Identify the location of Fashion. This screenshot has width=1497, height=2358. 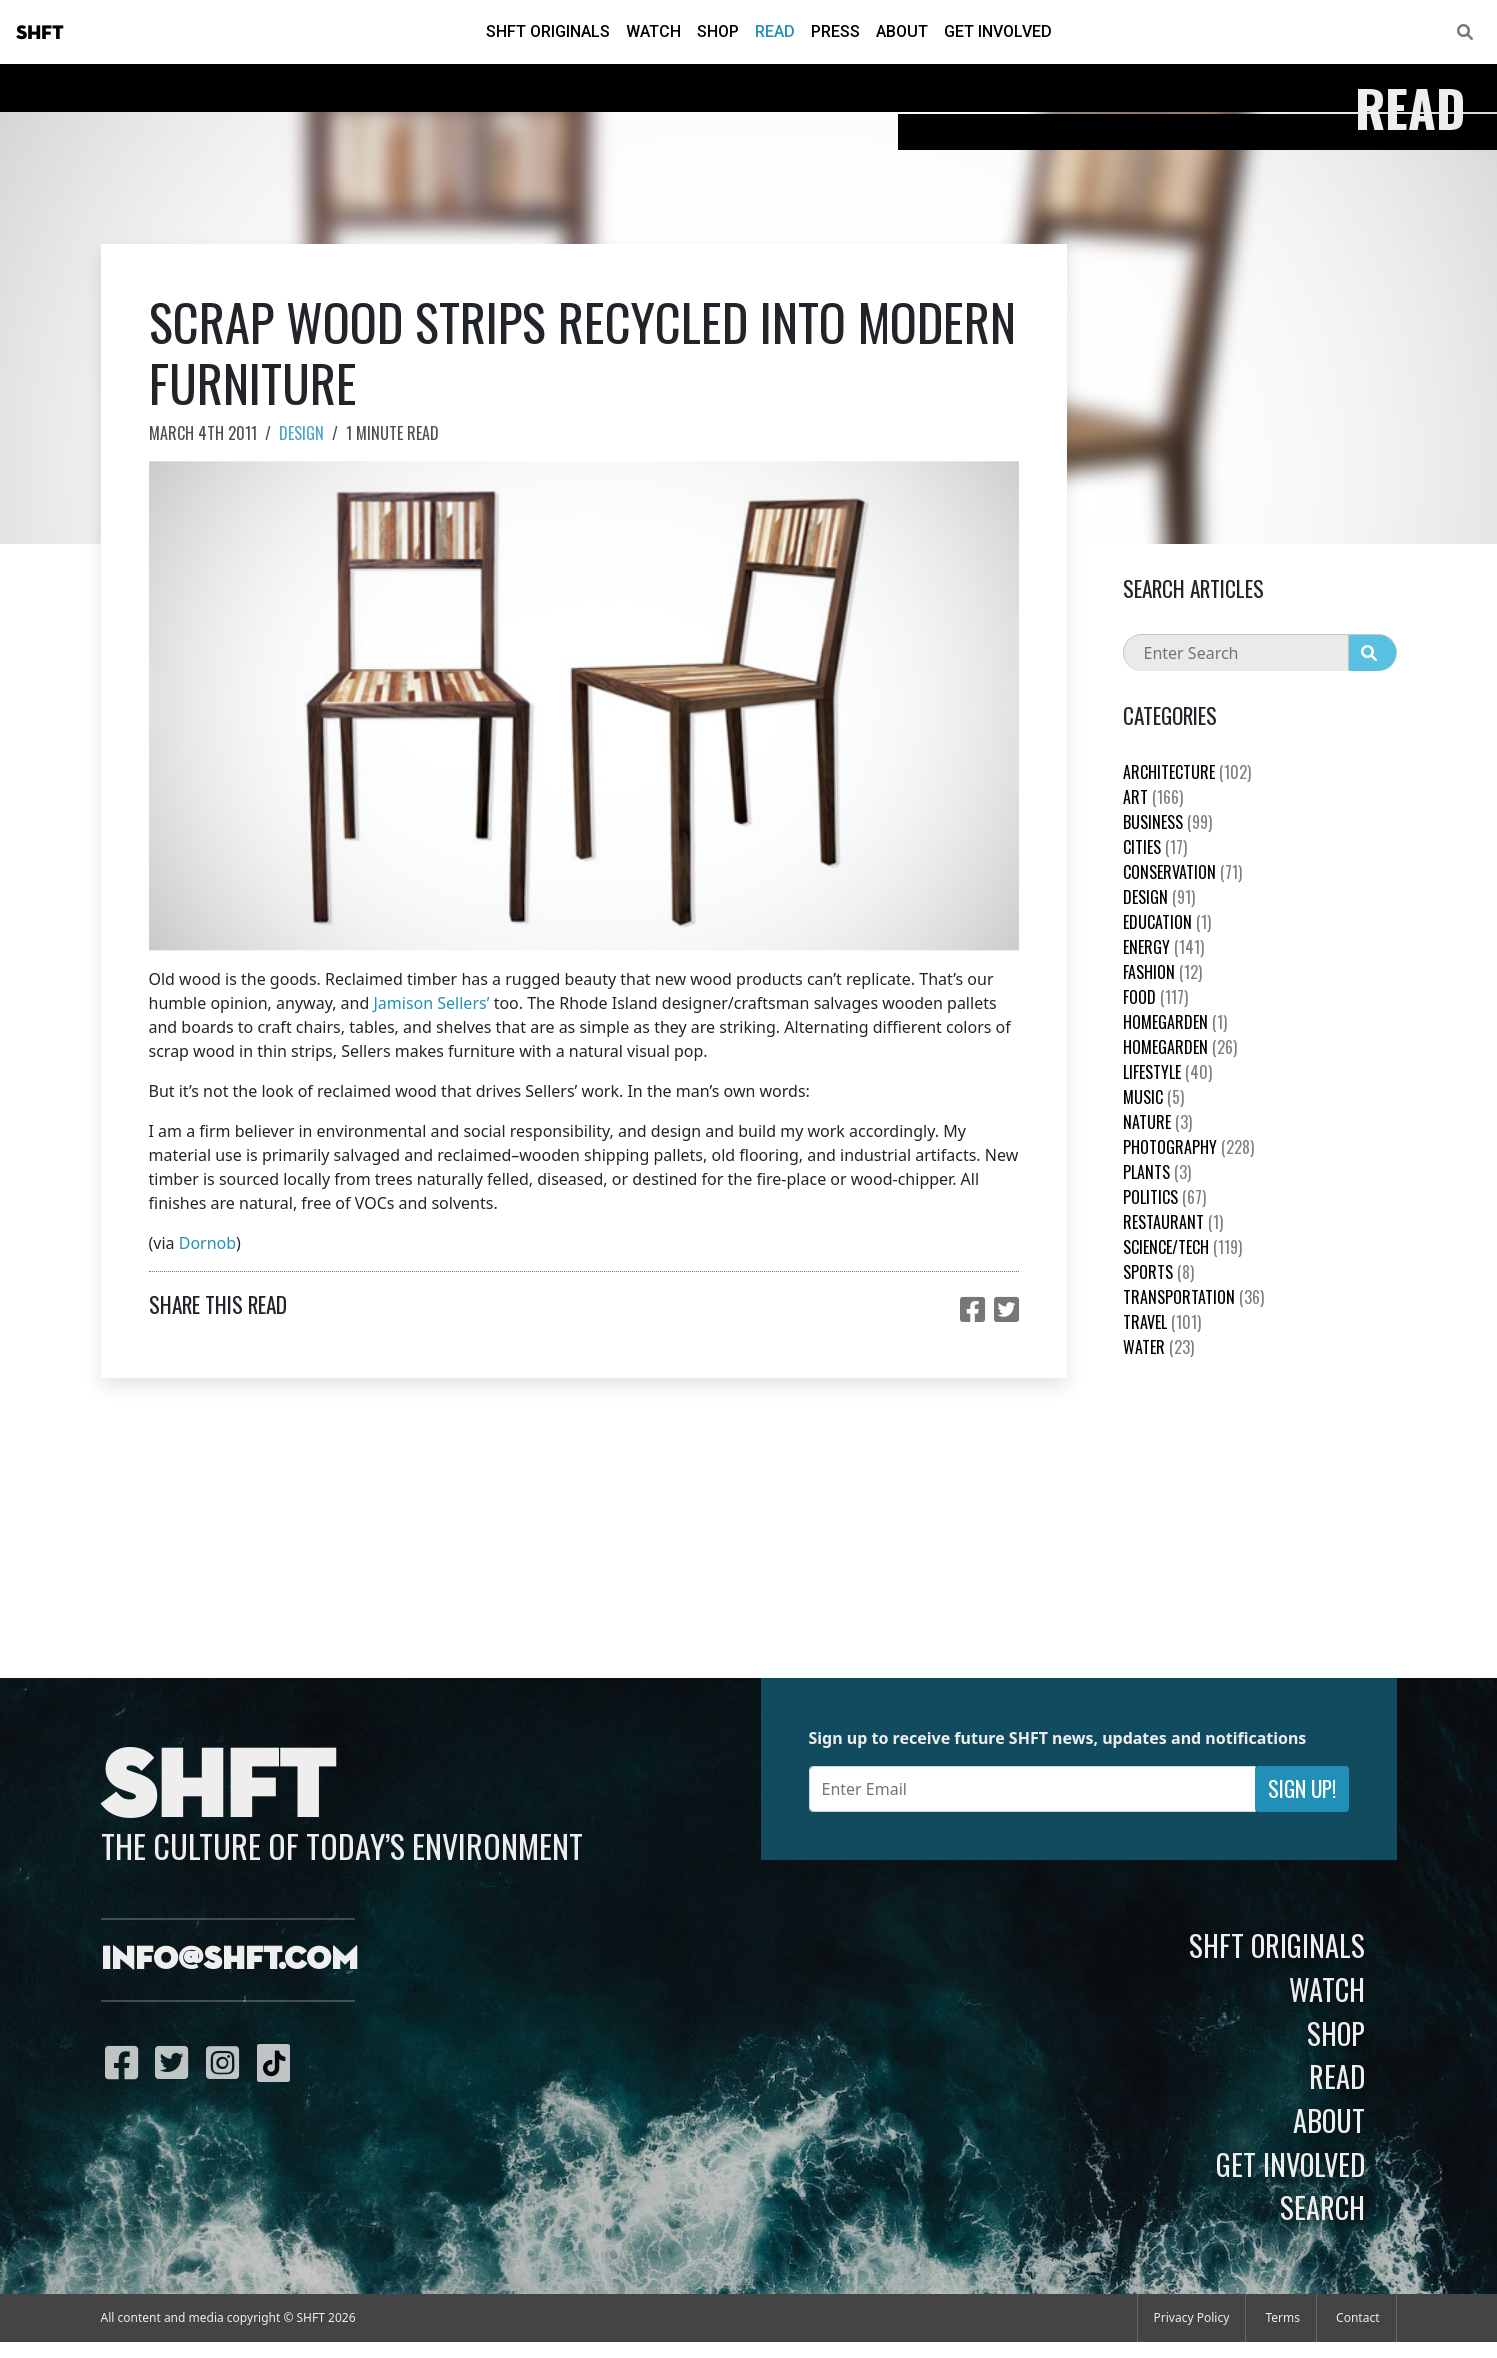
(1162, 972).